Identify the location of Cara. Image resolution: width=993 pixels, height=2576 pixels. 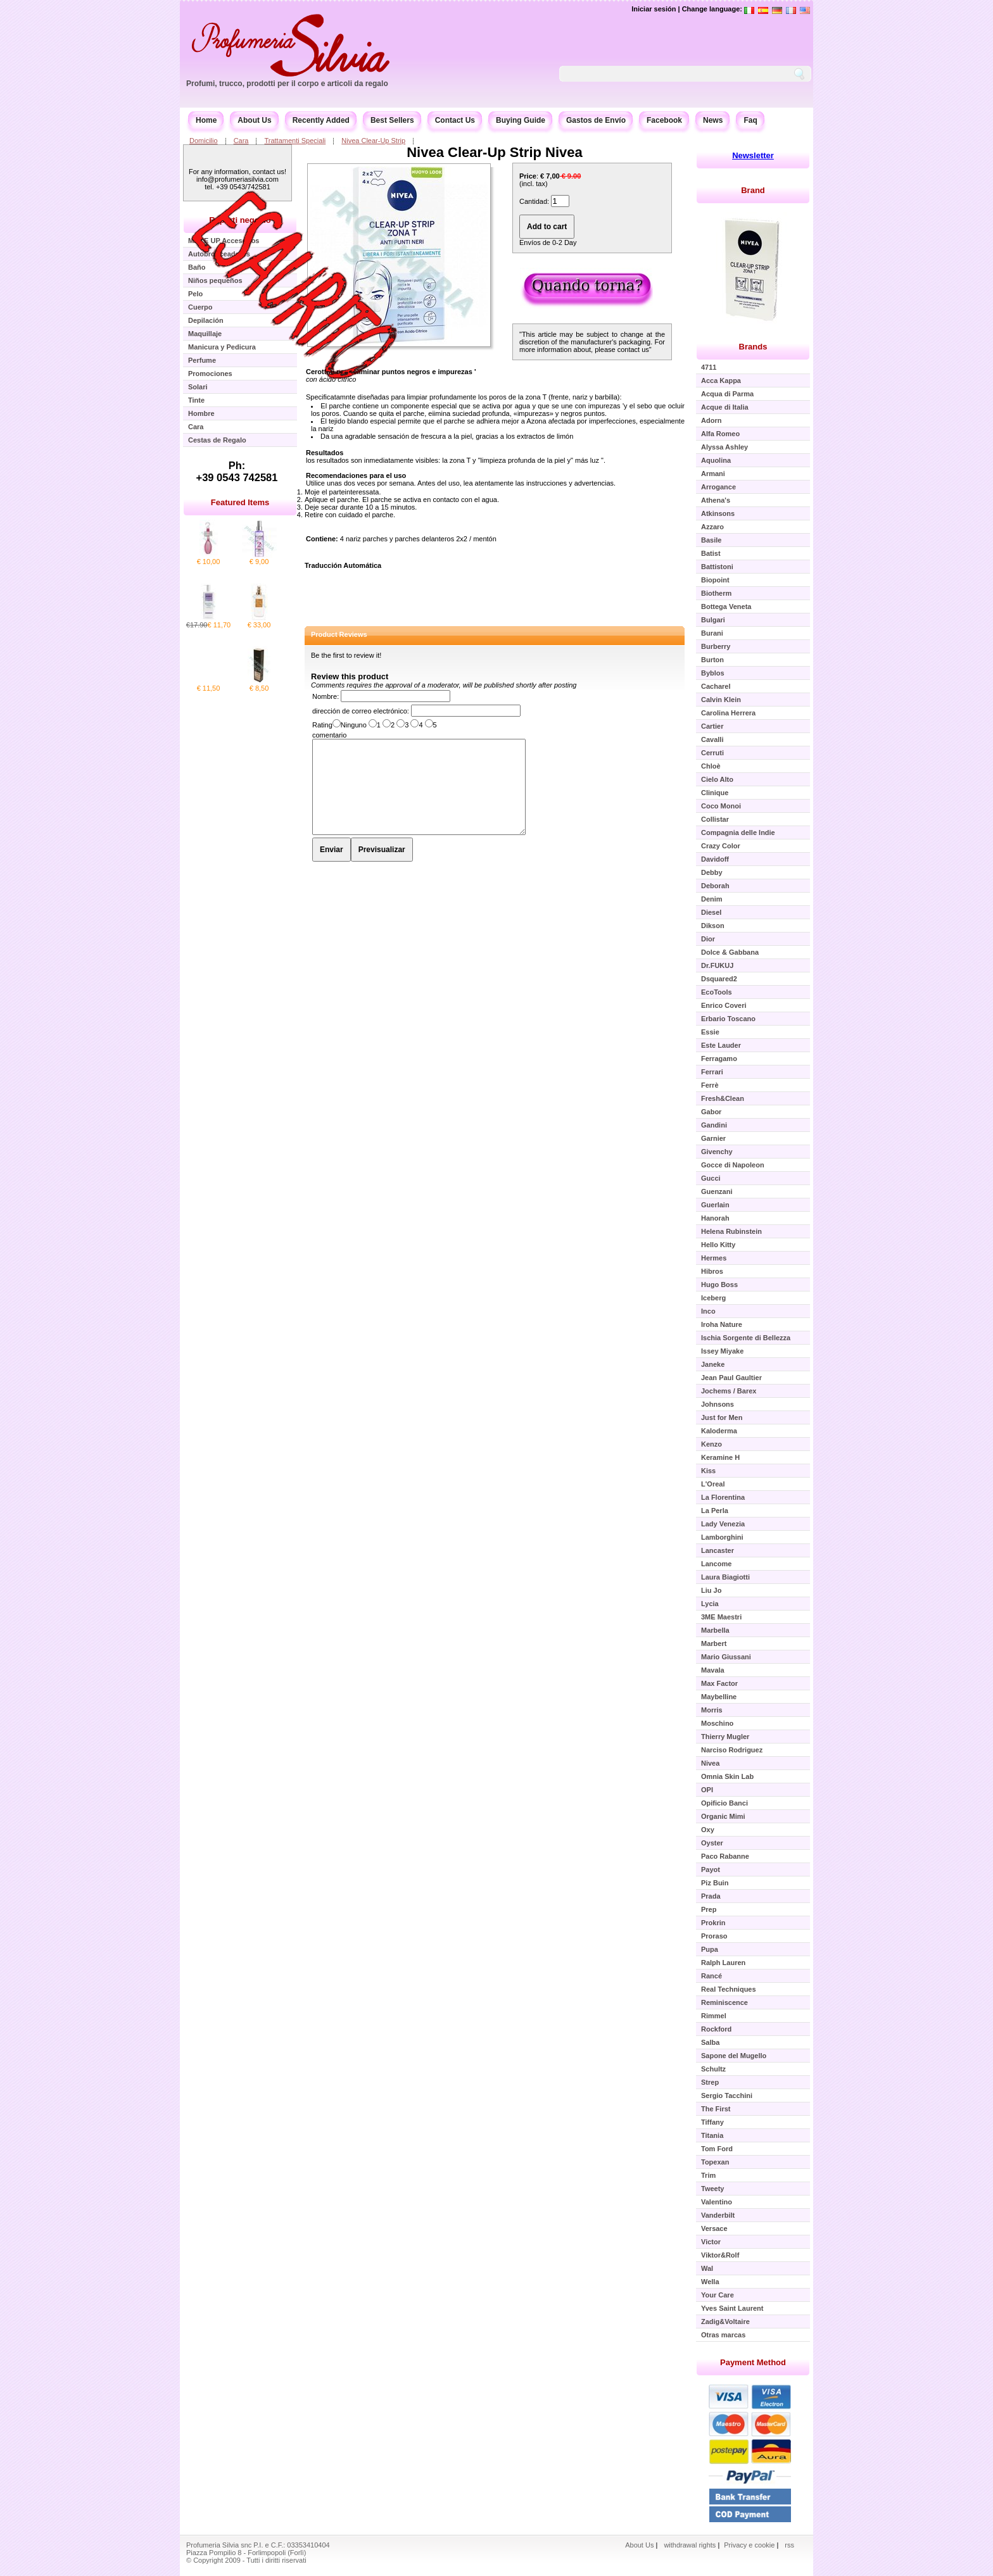
(241, 140).